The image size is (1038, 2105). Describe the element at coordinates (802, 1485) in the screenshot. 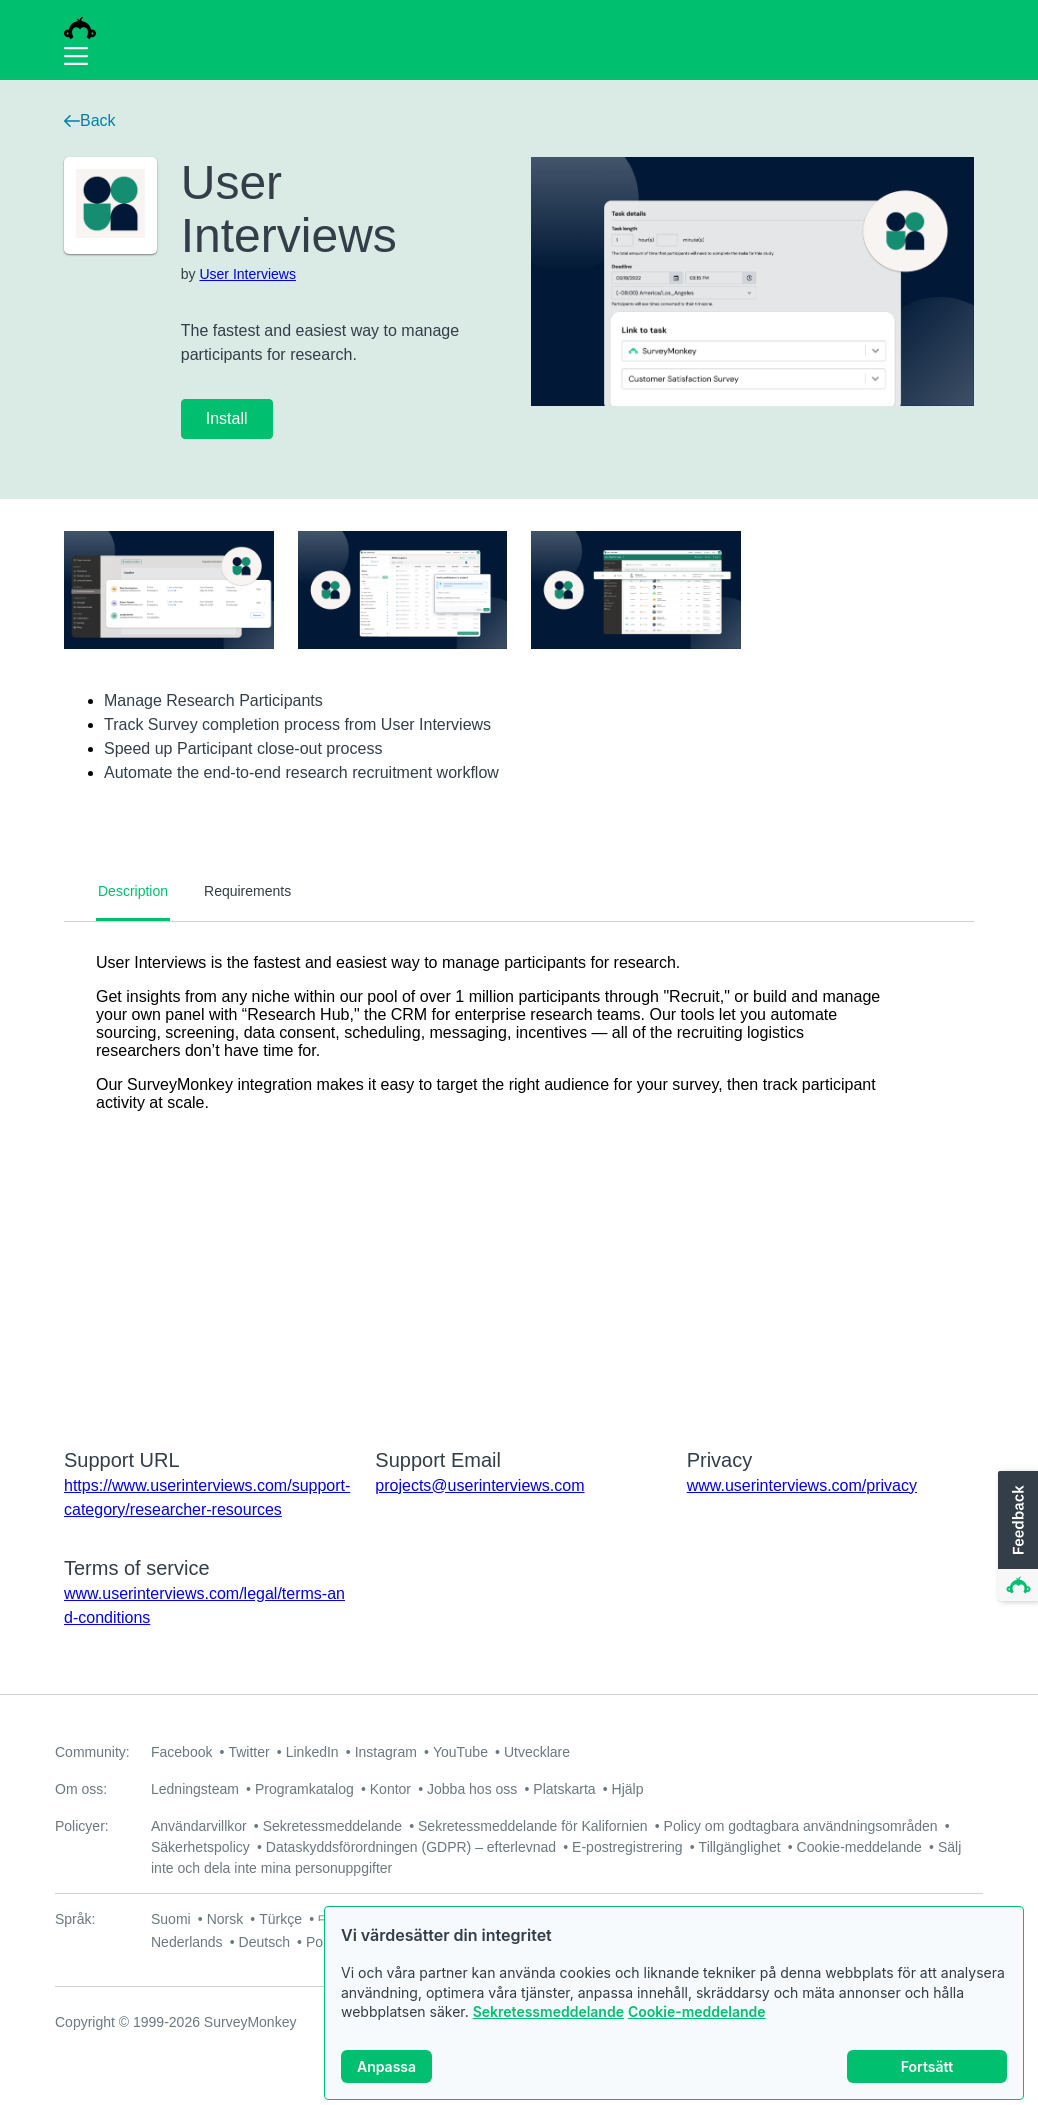

I see `www.userinterviews.com/privacy` at that location.